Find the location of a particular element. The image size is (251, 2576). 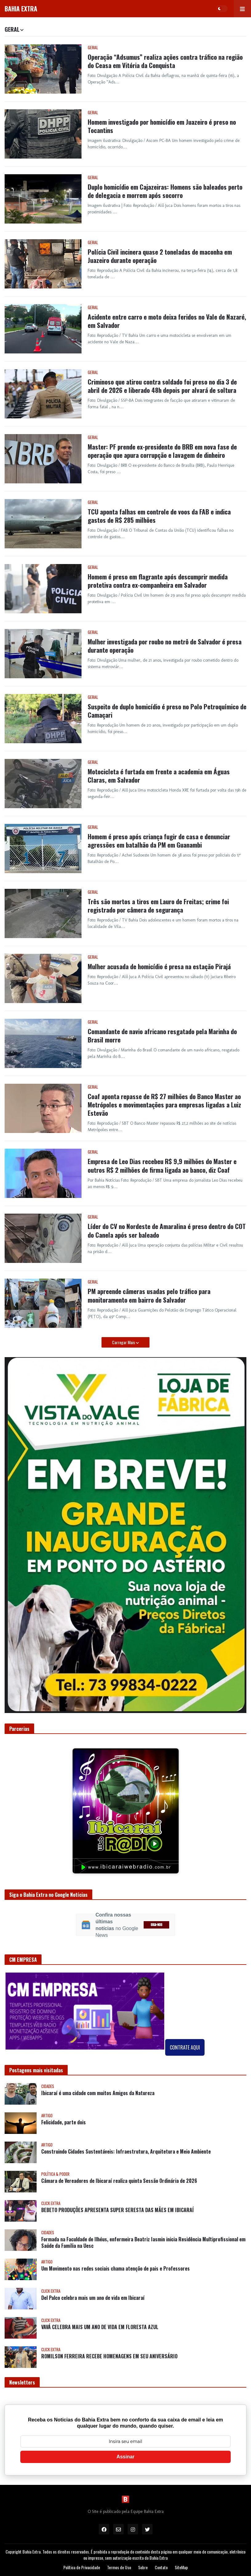

Construindo Cidades Sustentáveis: Infraestrutura, Arquitetura e Meio Ambiente is located at coordinates (126, 2151).